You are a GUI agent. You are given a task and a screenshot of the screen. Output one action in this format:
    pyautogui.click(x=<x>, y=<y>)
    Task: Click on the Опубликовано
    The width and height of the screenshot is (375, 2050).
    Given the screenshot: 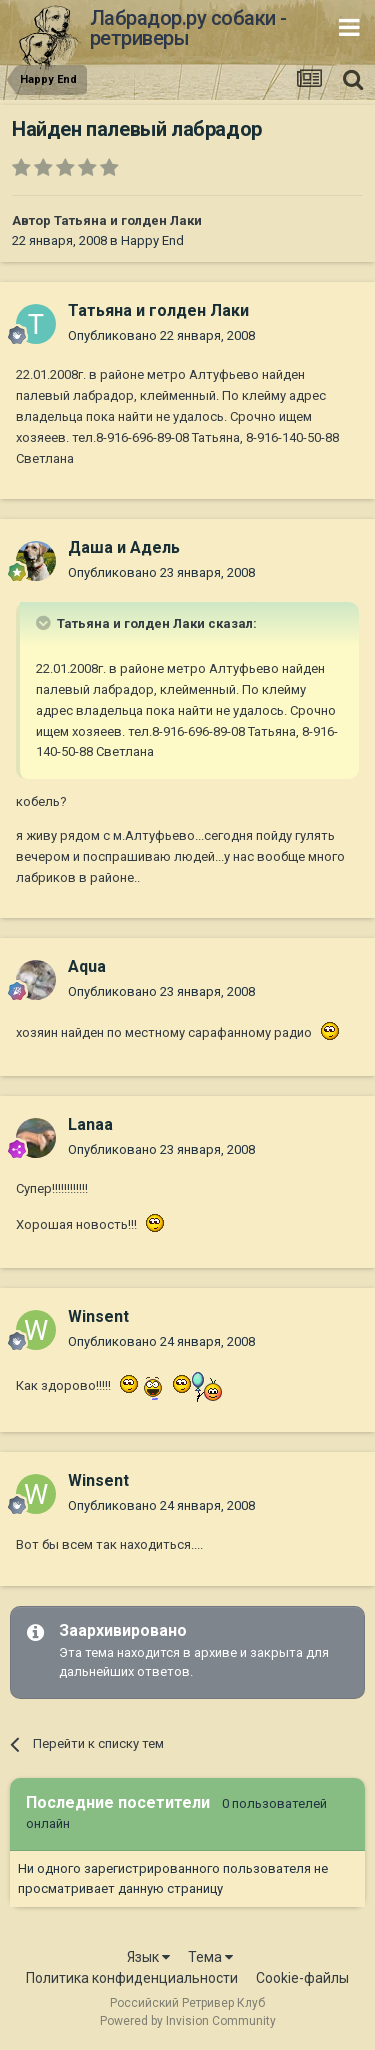 What is the action you would take?
    pyautogui.click(x=161, y=335)
    